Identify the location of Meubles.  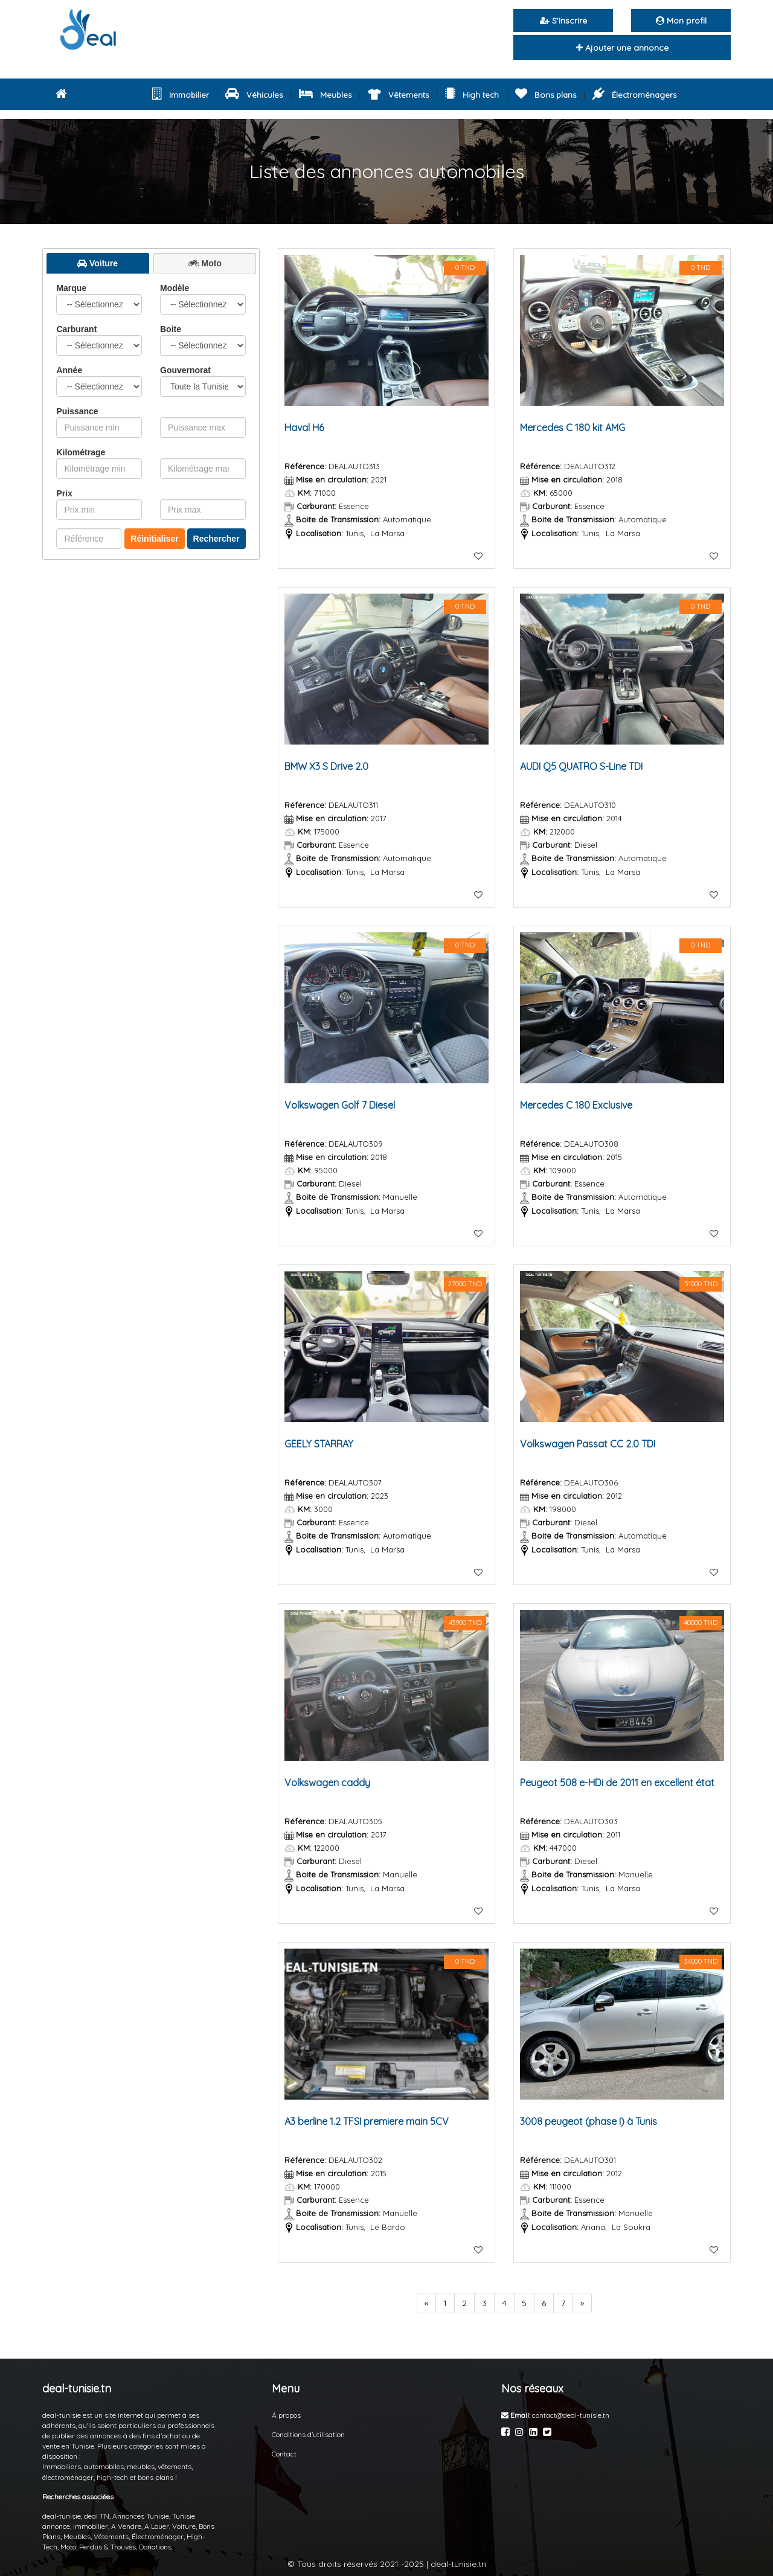
(325, 95).